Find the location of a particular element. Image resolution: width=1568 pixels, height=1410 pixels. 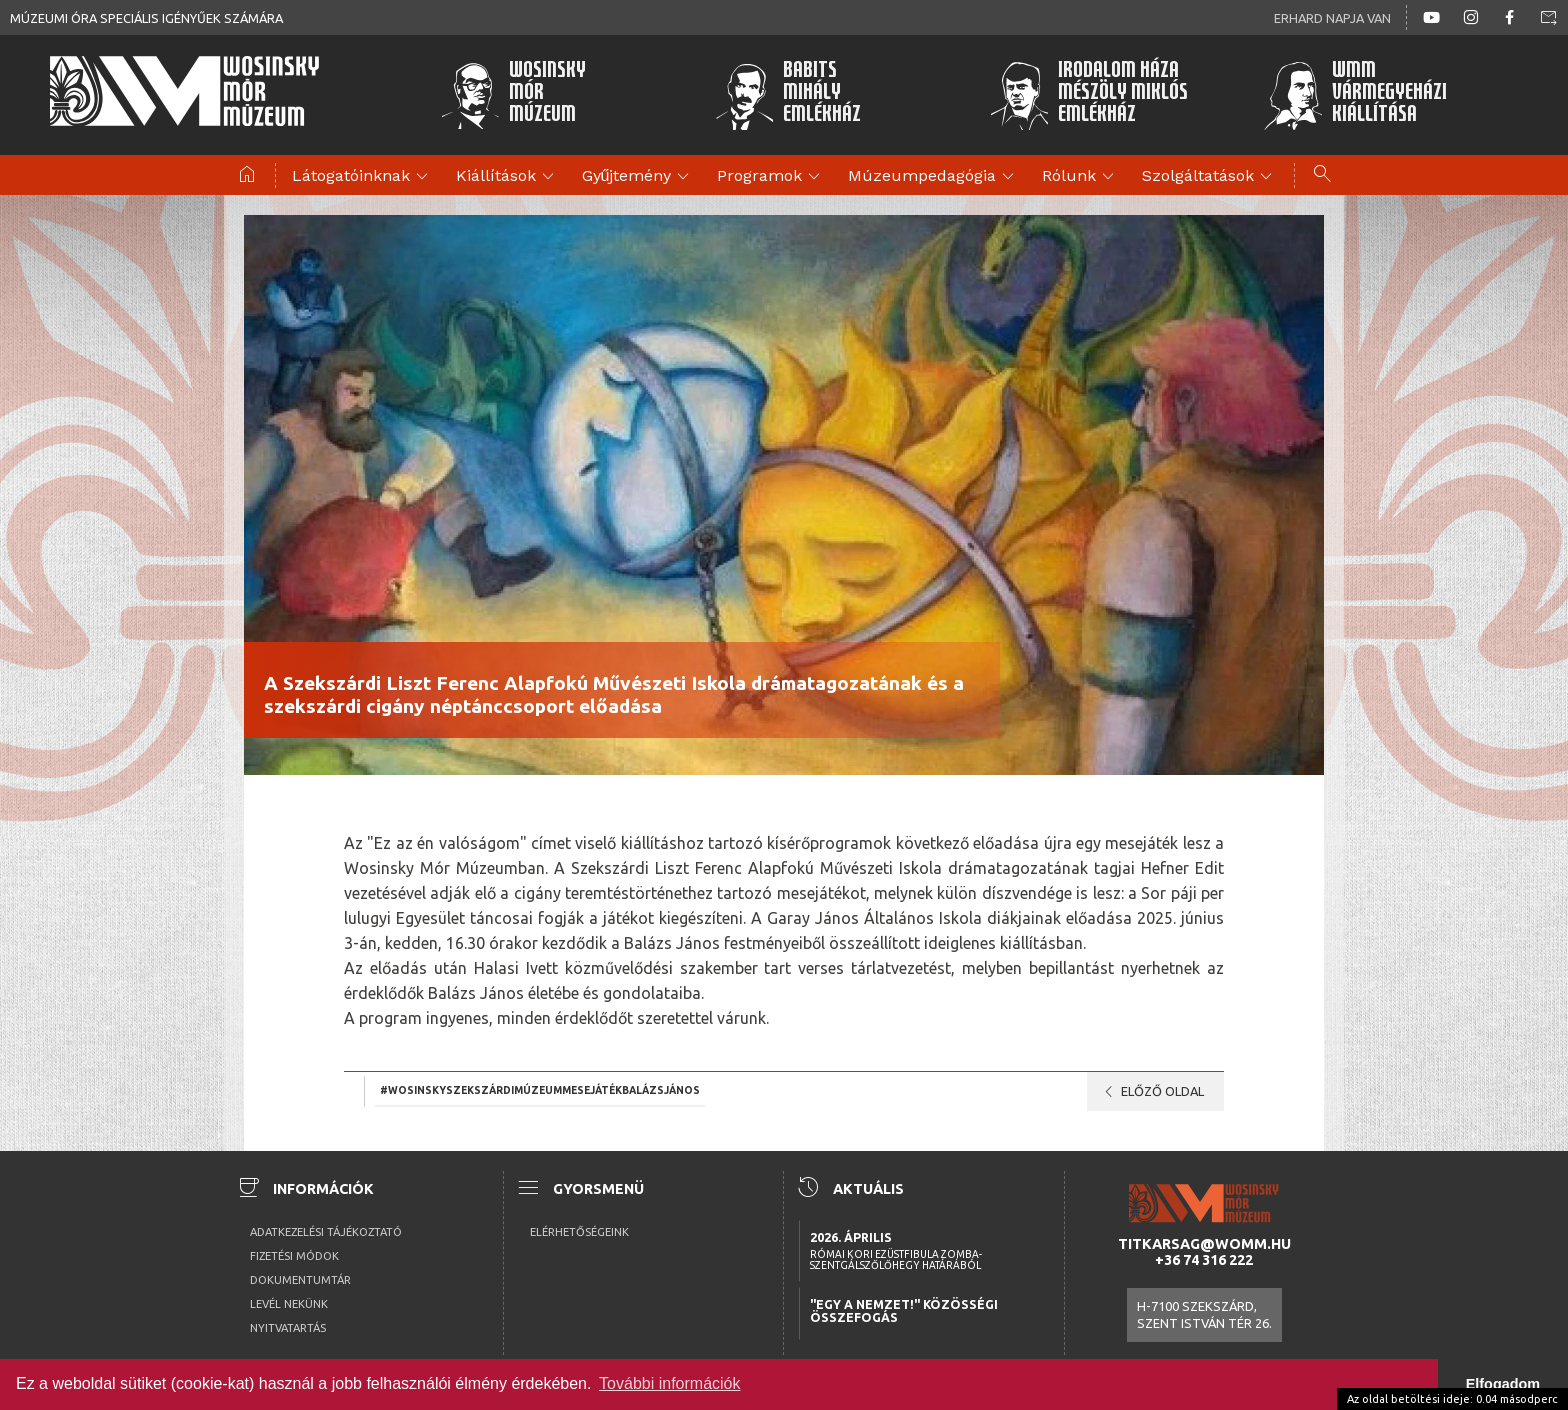

Levél nekünk is located at coordinates (289, 1304).